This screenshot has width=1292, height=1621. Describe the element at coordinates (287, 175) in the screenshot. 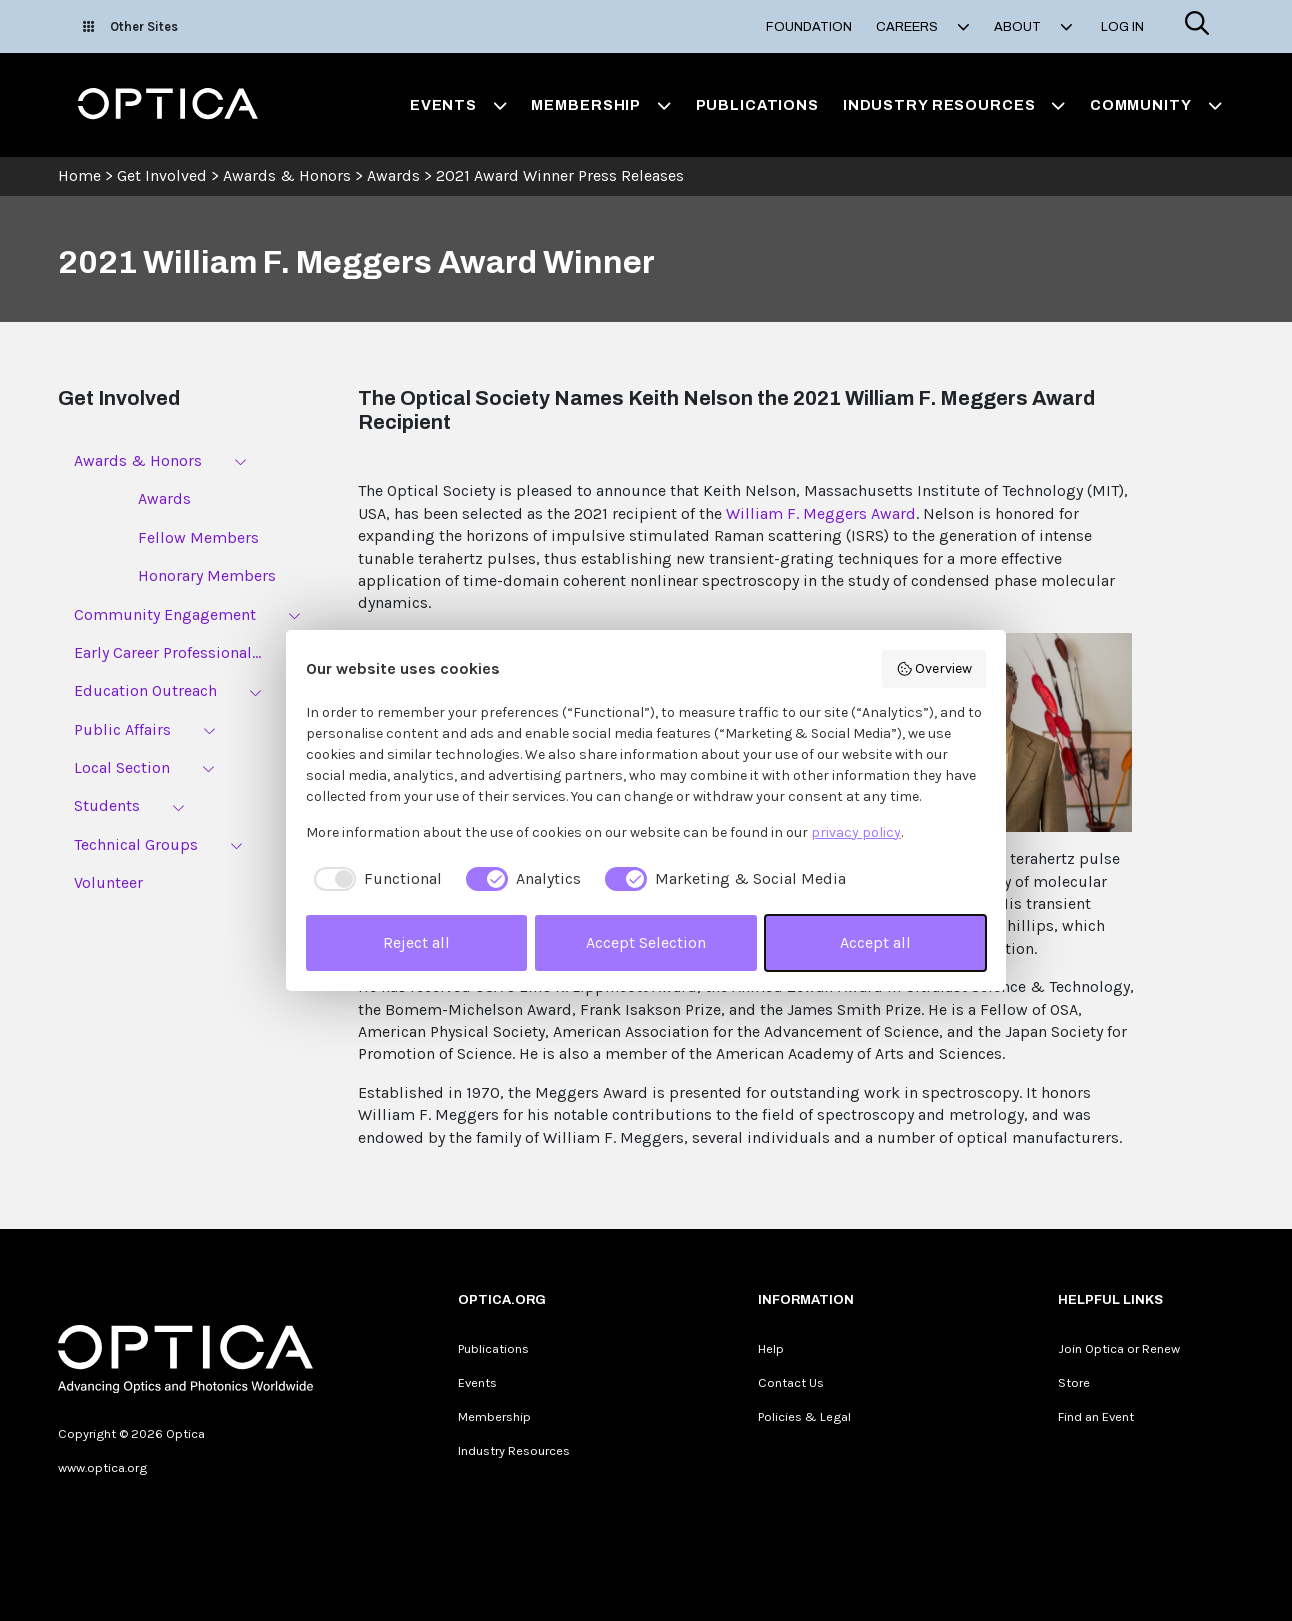

I see `Awards & Honors` at that location.